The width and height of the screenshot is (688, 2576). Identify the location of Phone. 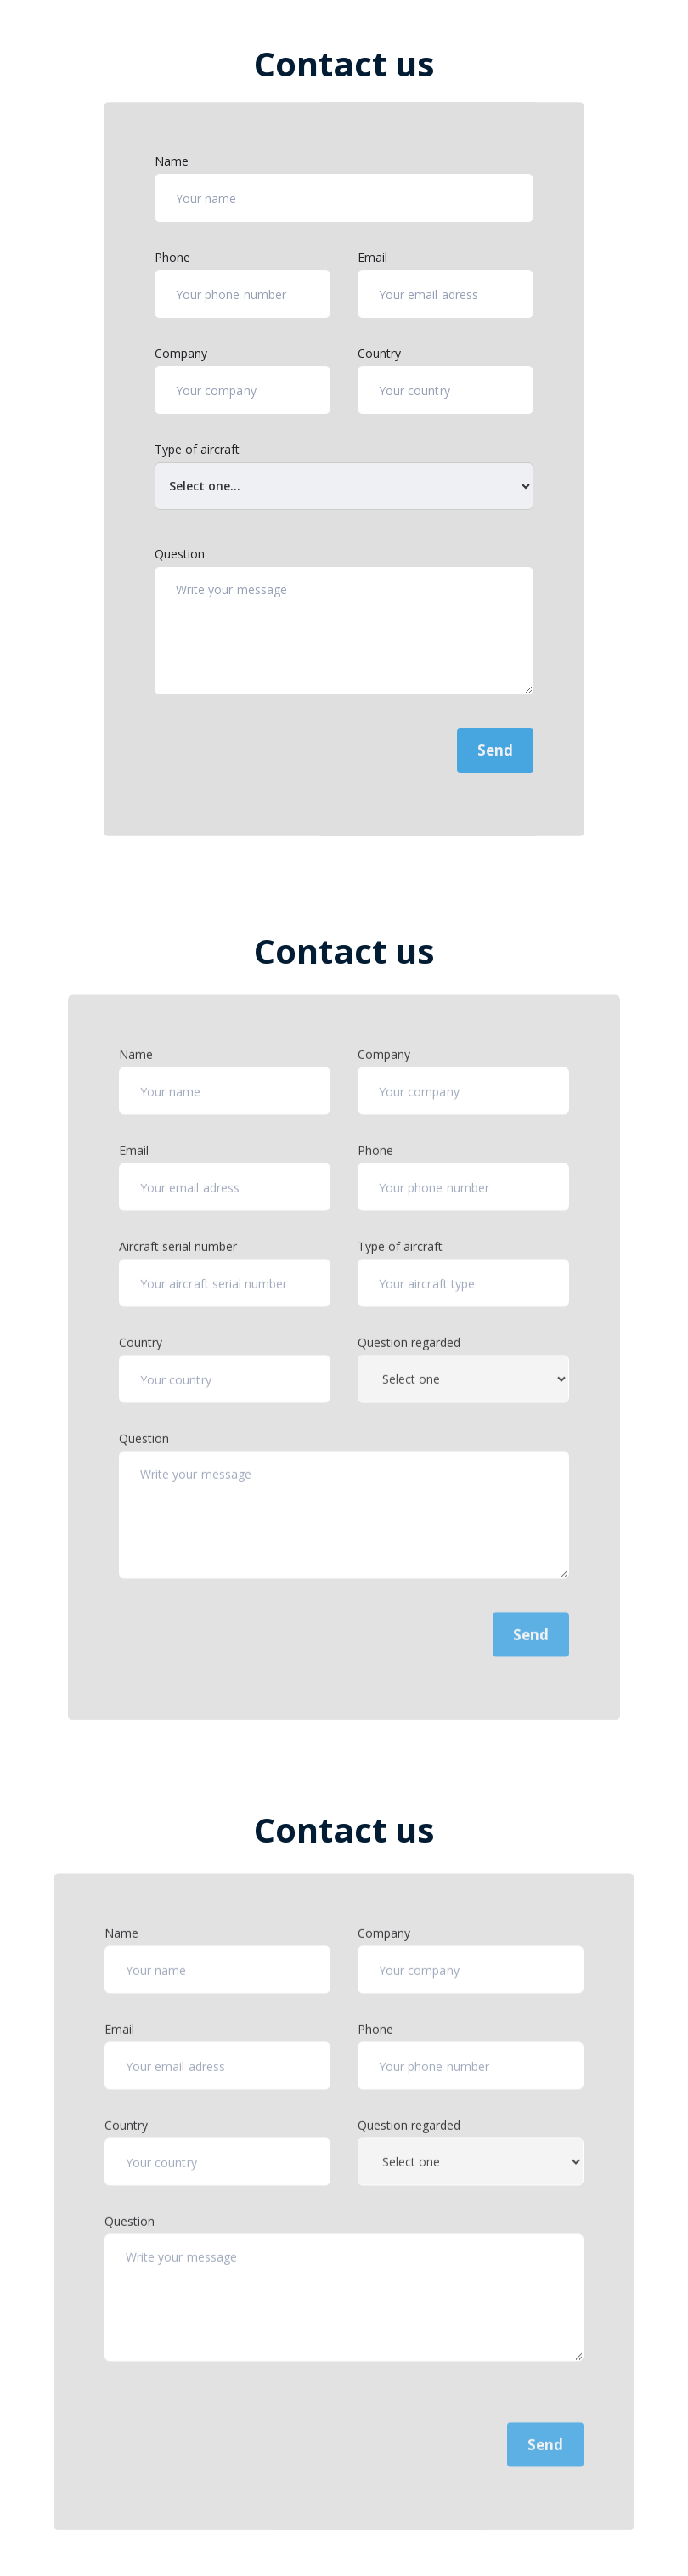
(172, 257).